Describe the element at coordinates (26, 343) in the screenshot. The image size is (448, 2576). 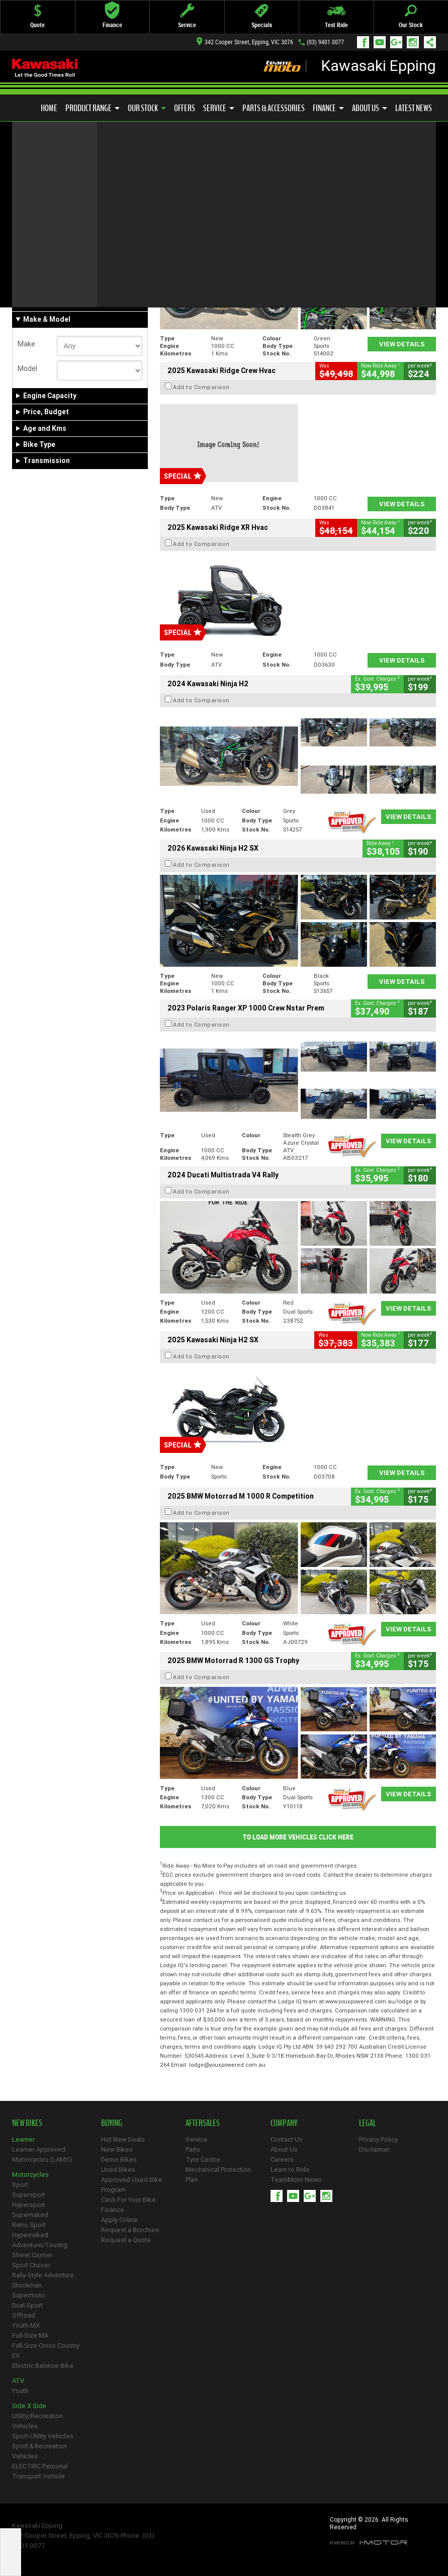
I see `Make` at that location.